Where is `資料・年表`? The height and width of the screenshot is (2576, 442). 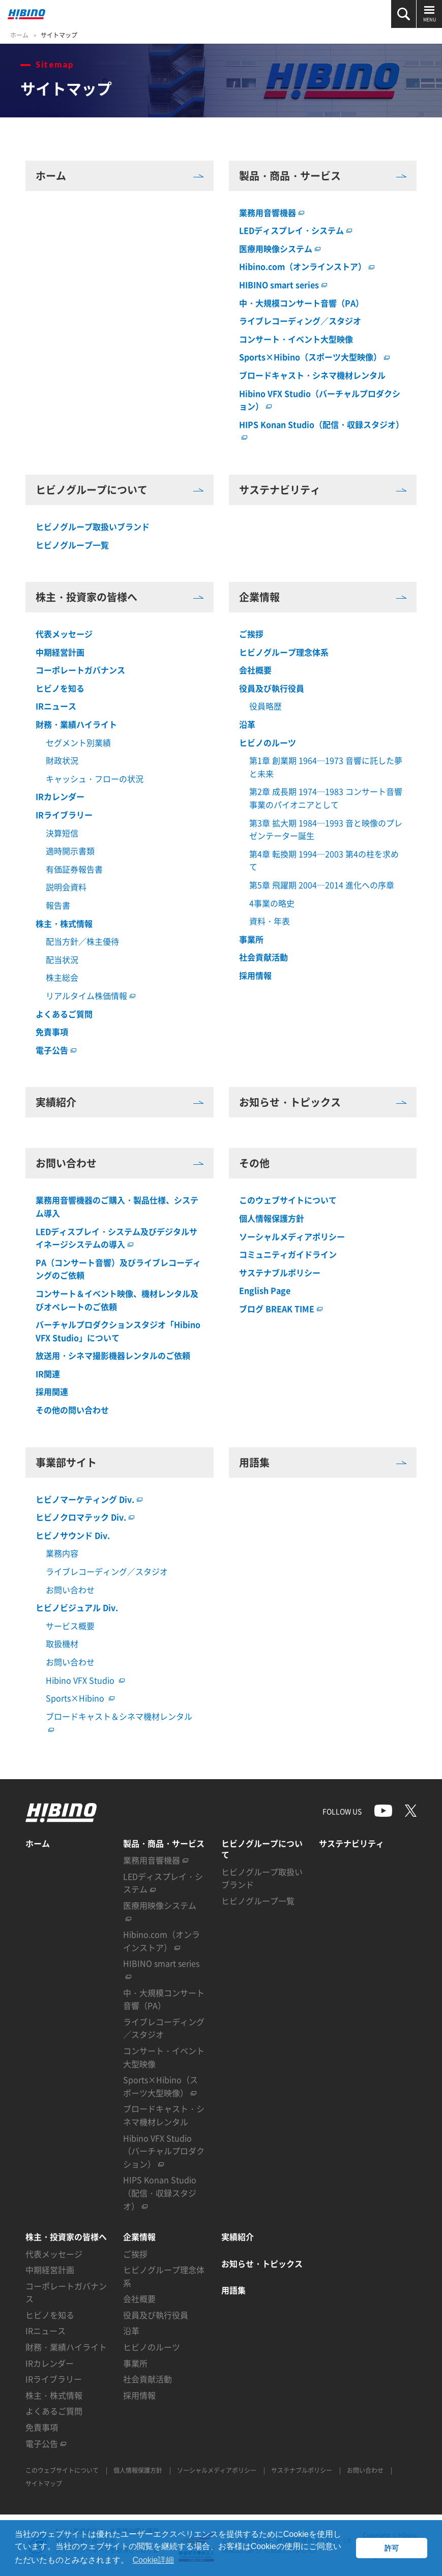
資料・年表 is located at coordinates (269, 921).